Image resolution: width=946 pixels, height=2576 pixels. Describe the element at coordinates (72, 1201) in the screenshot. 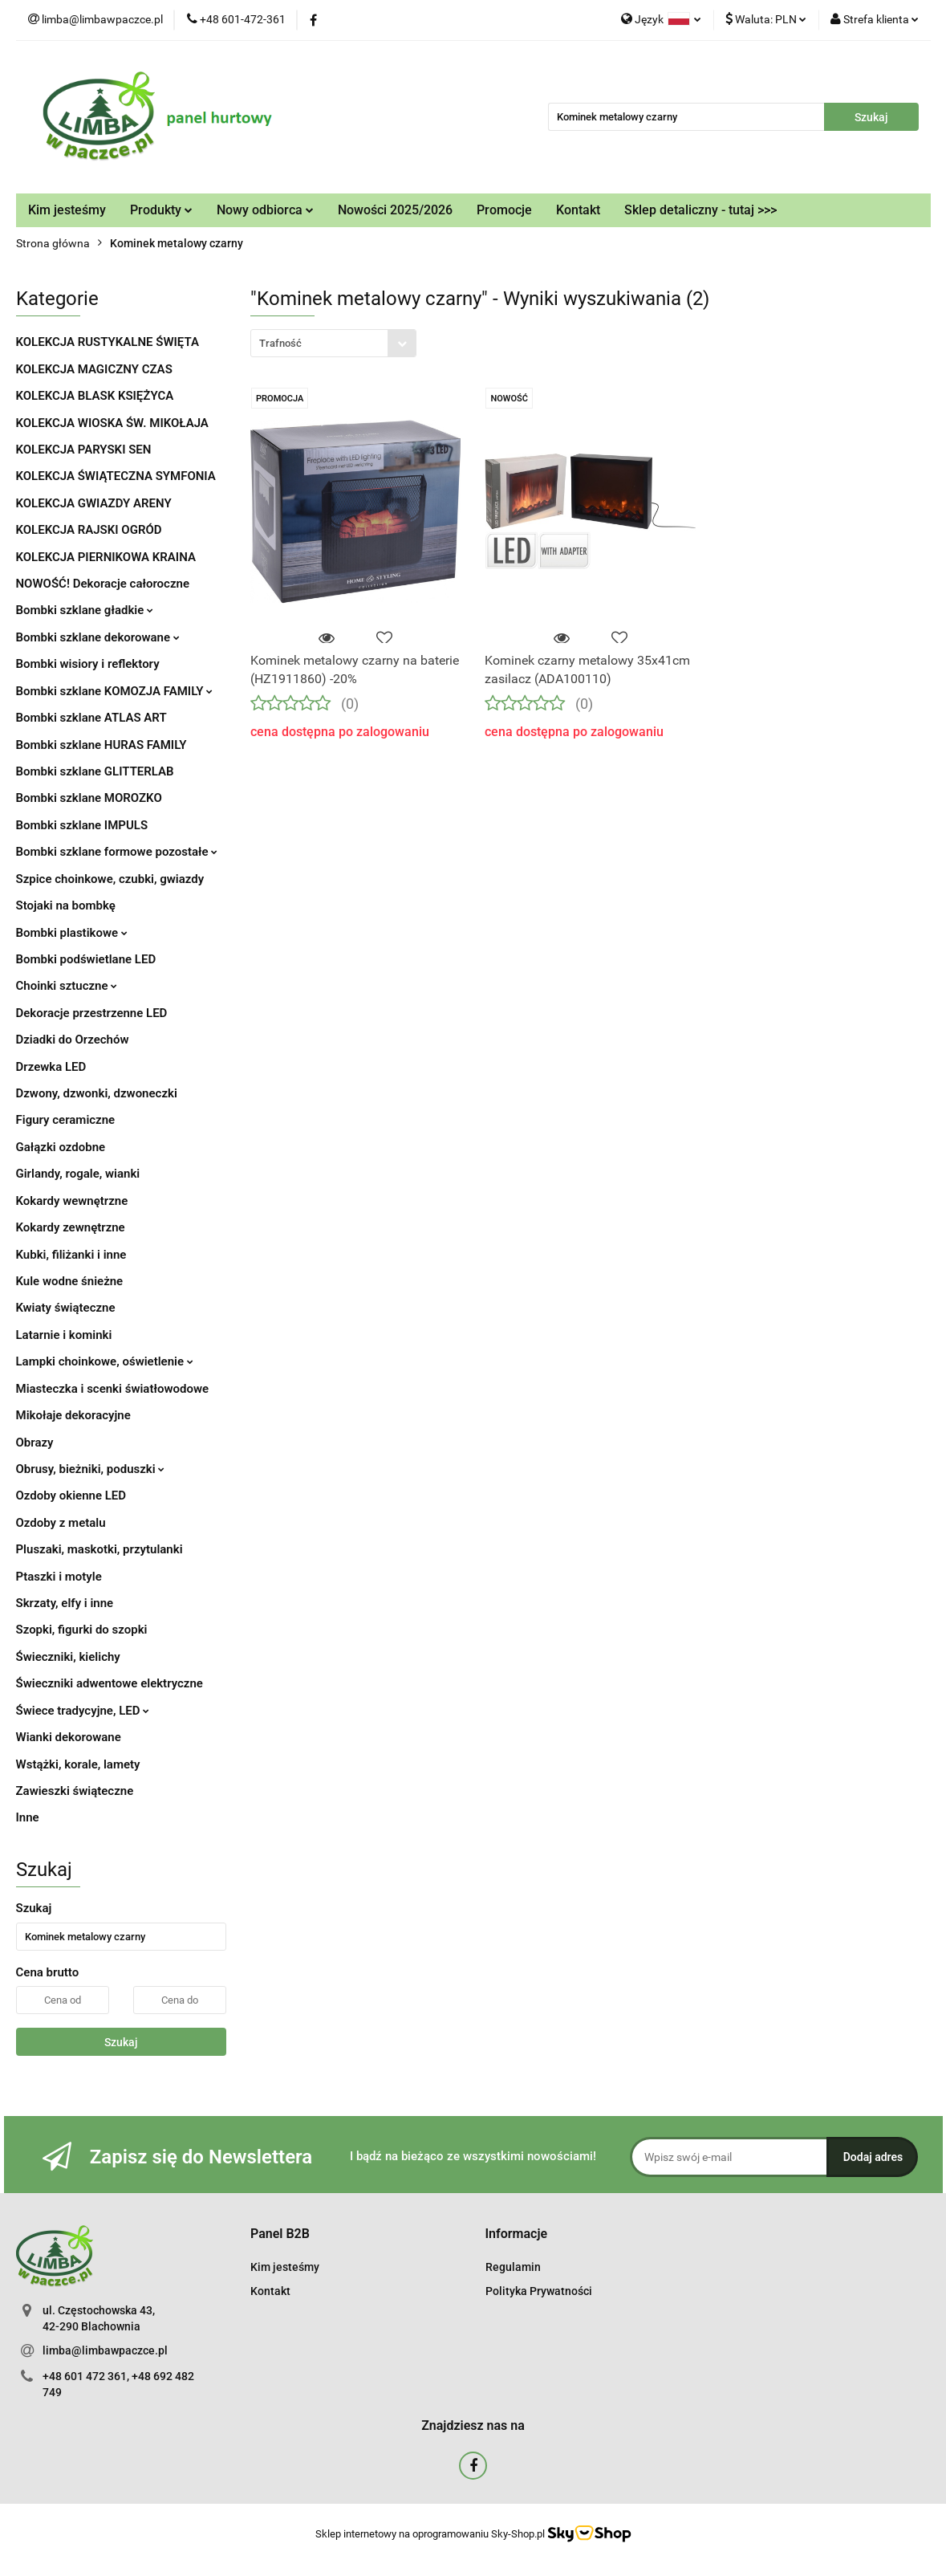

I see `Kokardy wewnętrzne` at that location.